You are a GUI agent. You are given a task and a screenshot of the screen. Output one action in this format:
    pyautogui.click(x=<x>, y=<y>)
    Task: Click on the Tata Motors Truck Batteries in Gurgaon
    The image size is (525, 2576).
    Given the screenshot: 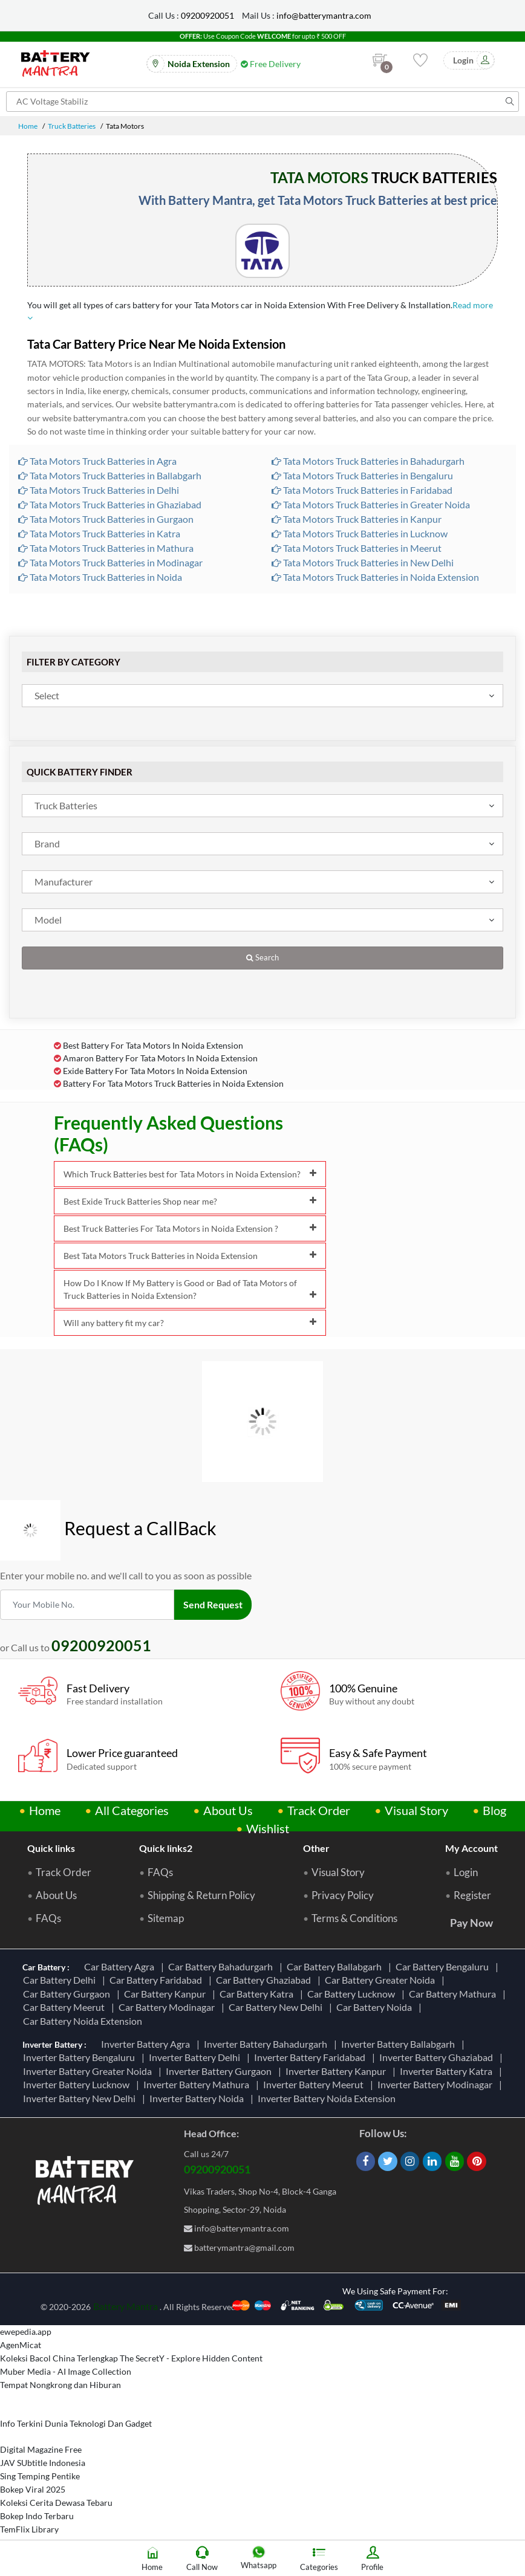 What is the action you would take?
    pyautogui.click(x=106, y=519)
    